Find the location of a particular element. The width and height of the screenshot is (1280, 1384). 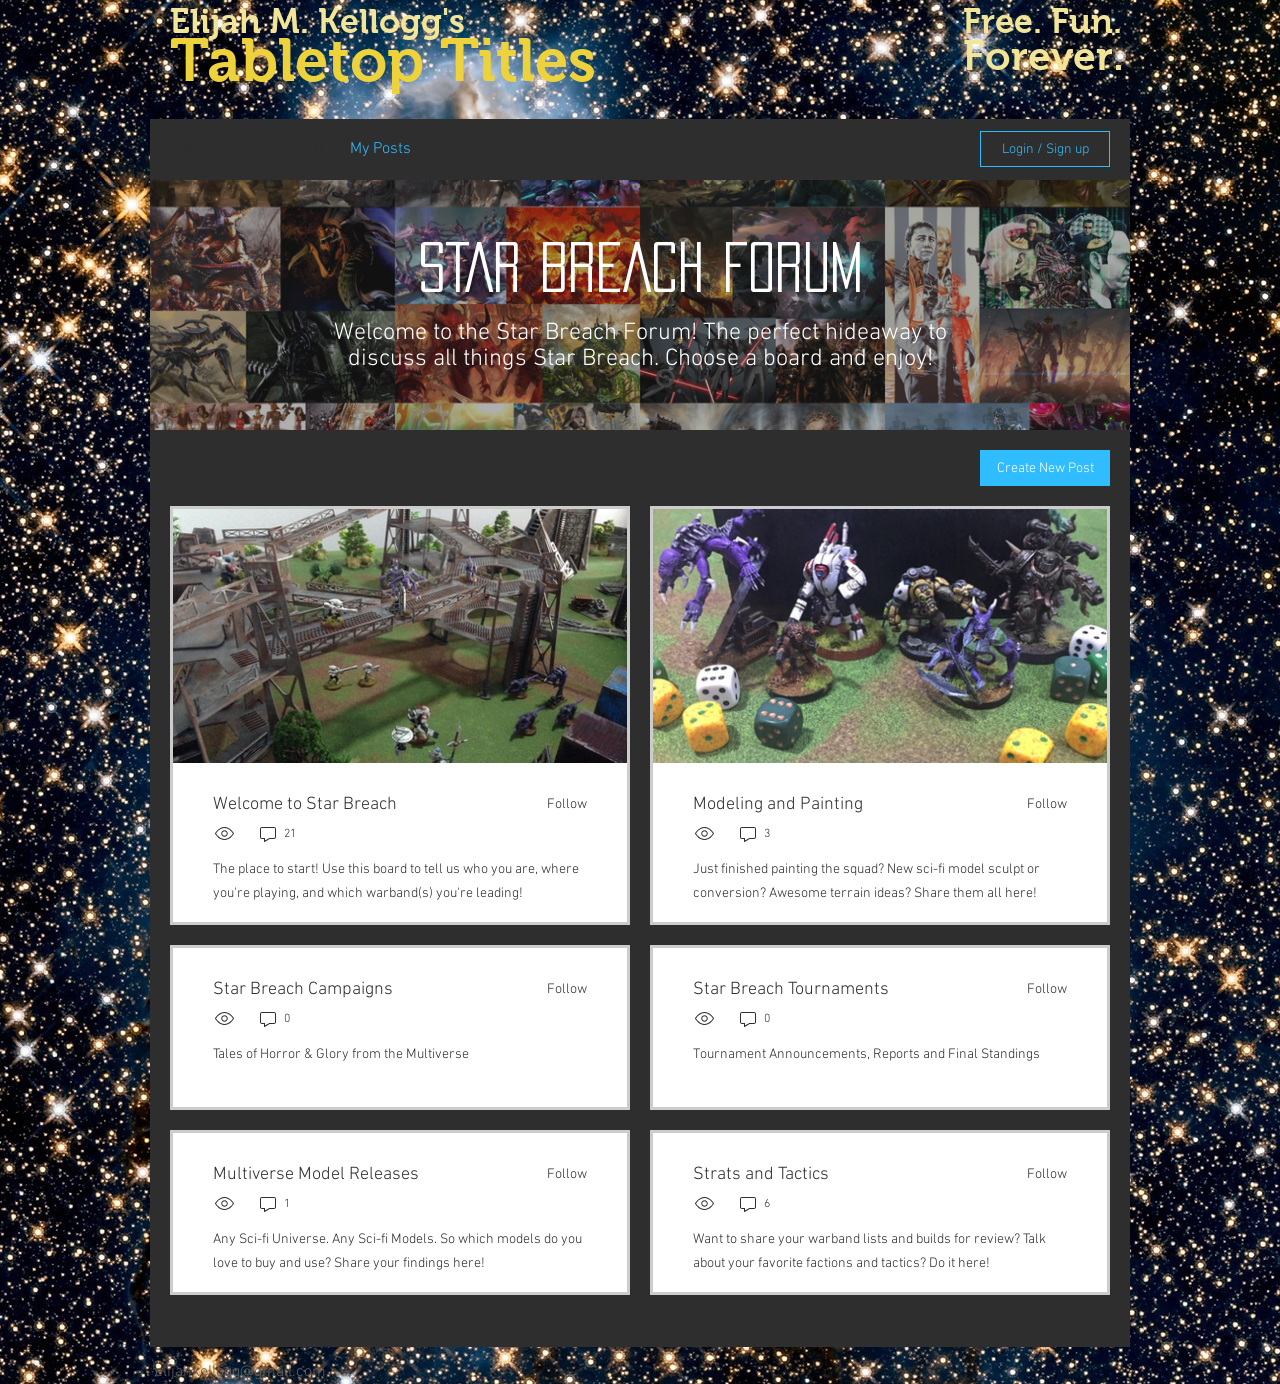

All Posts is located at coordinates (296, 149).